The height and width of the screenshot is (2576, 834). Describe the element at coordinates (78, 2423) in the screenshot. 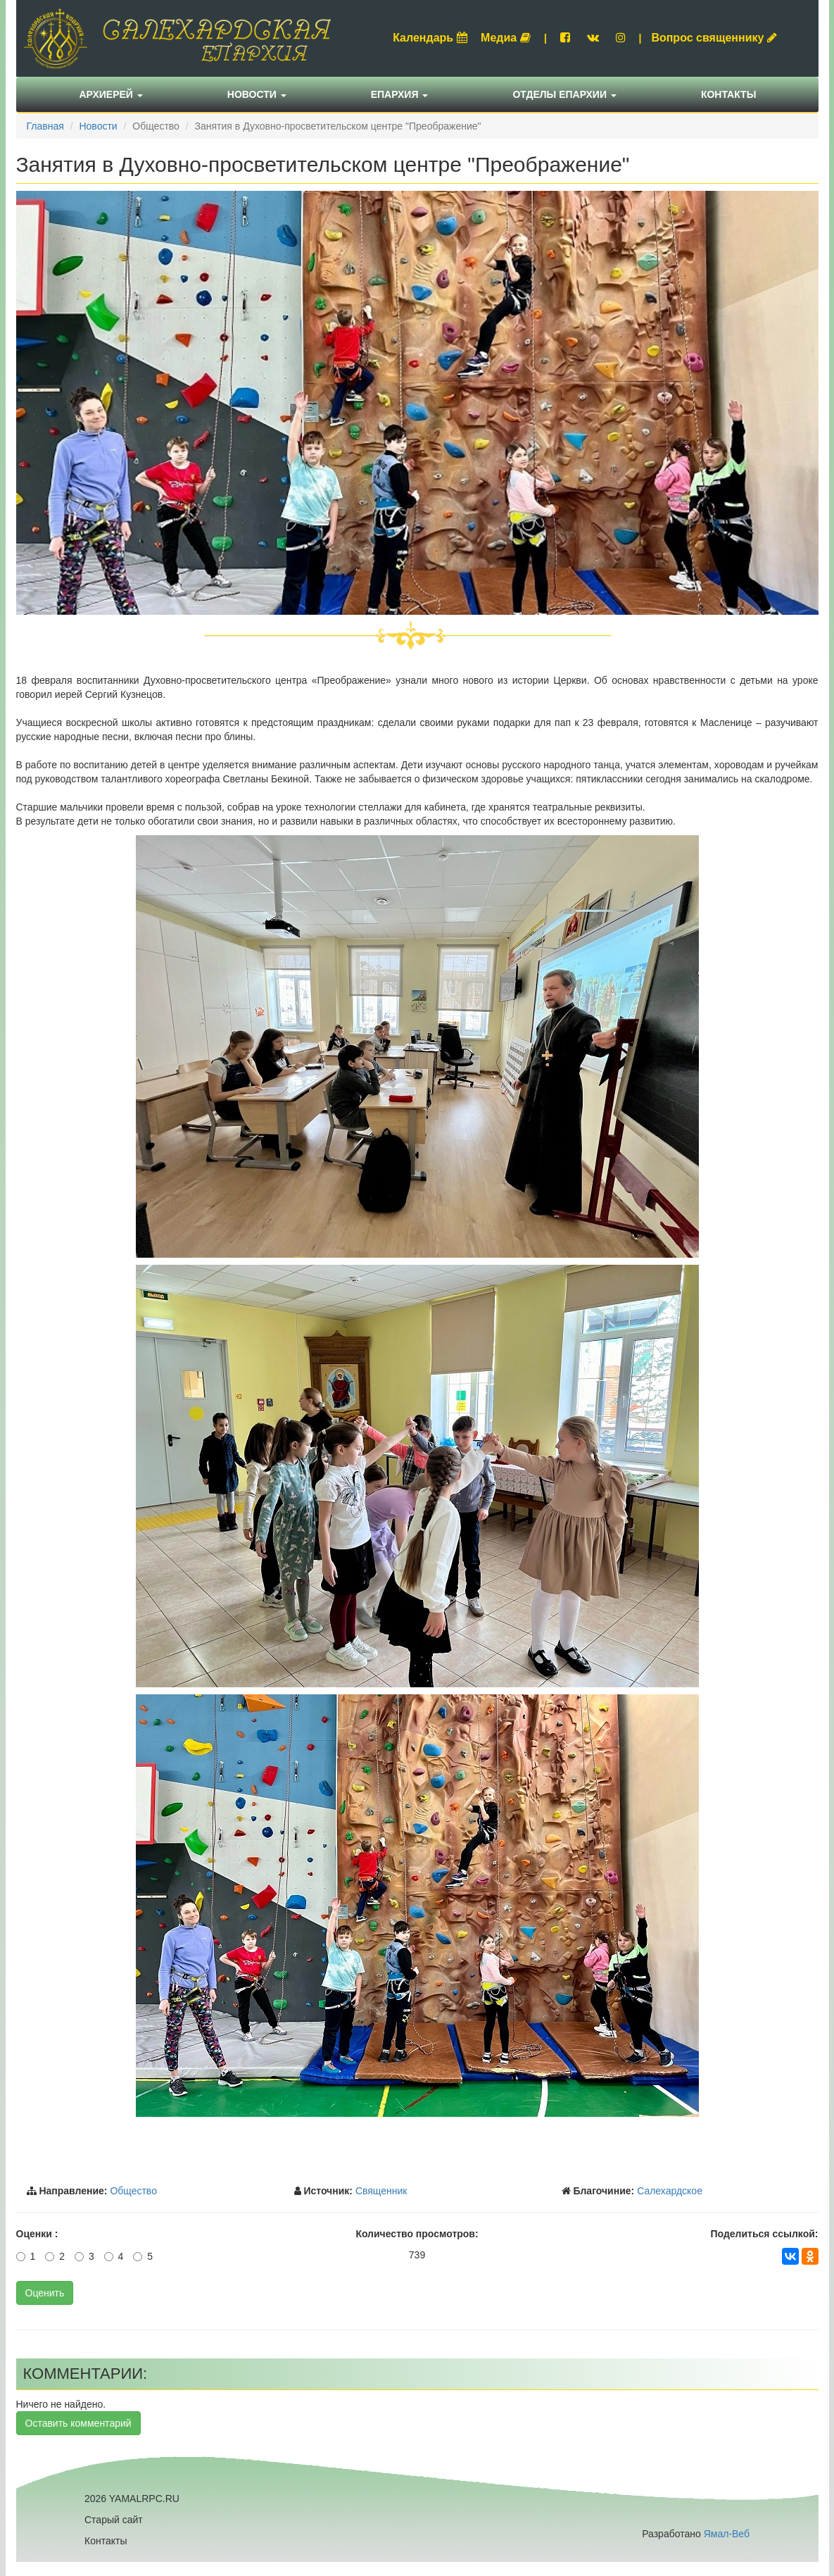

I see `Оставить комментарий` at that location.